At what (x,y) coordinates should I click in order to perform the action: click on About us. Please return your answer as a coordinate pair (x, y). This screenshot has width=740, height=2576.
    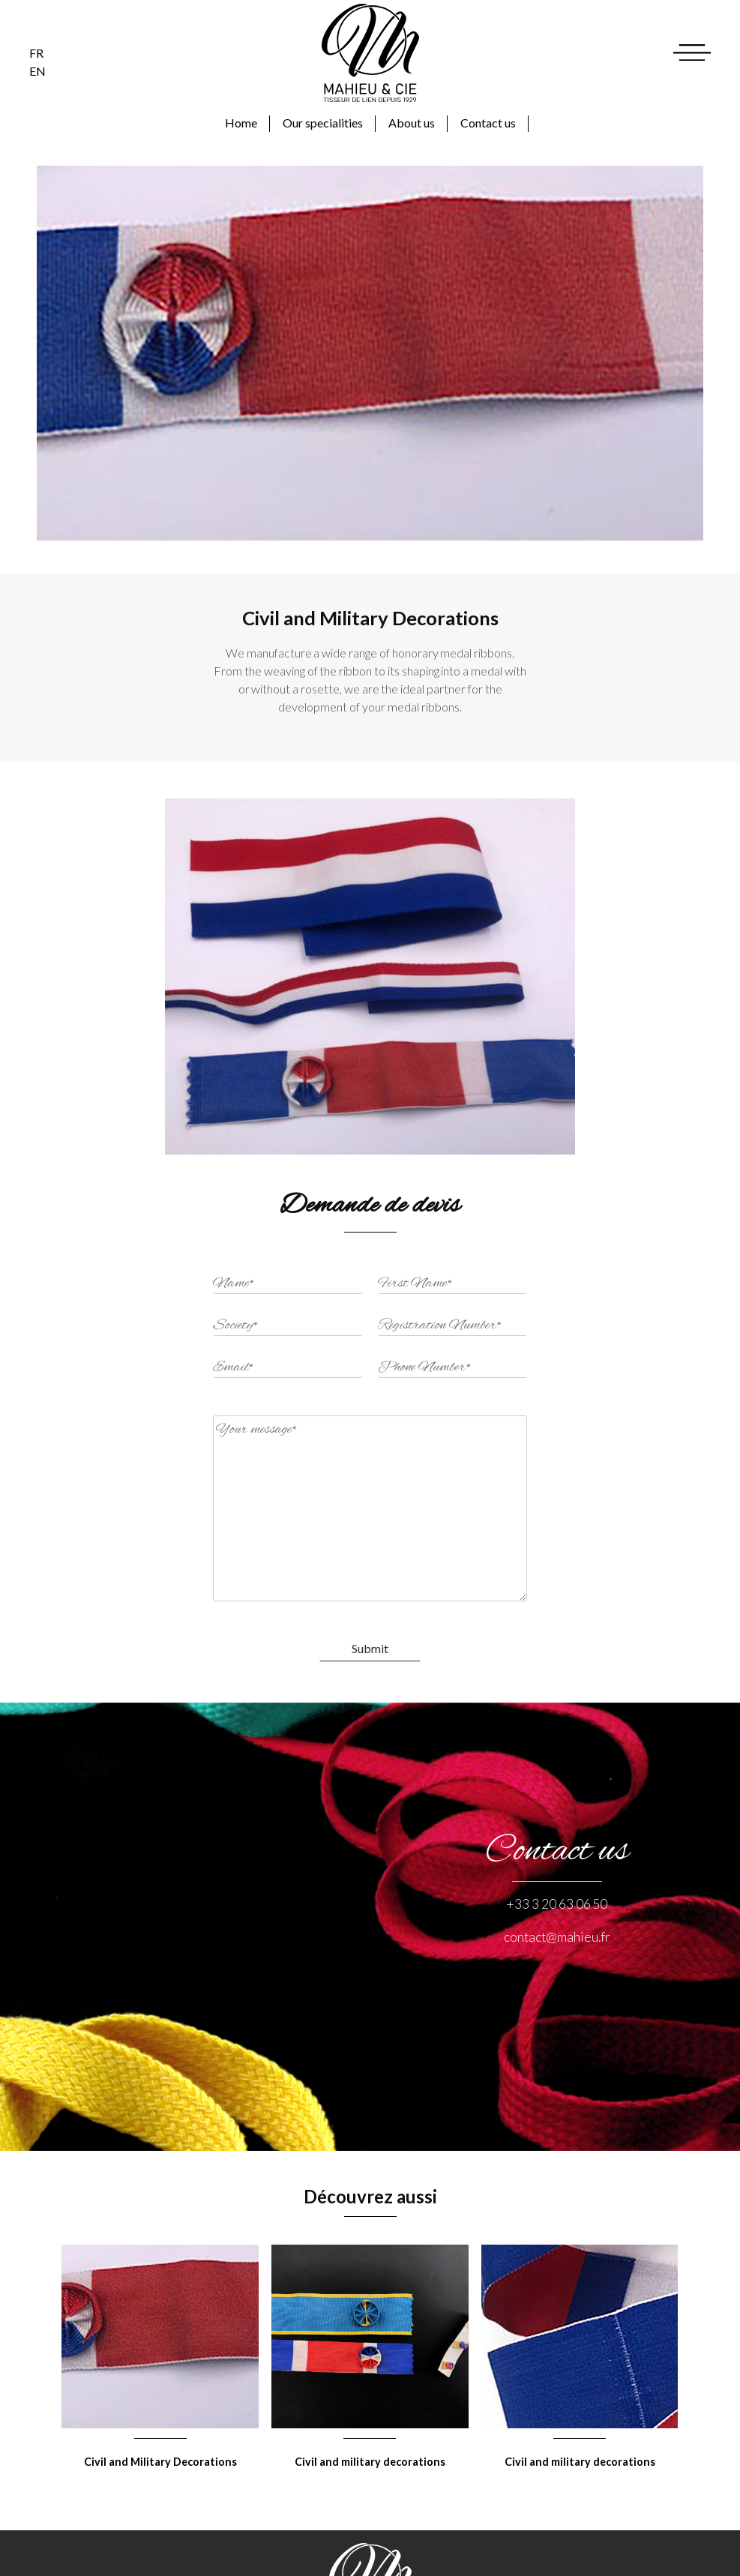
    Looking at the image, I should click on (411, 122).